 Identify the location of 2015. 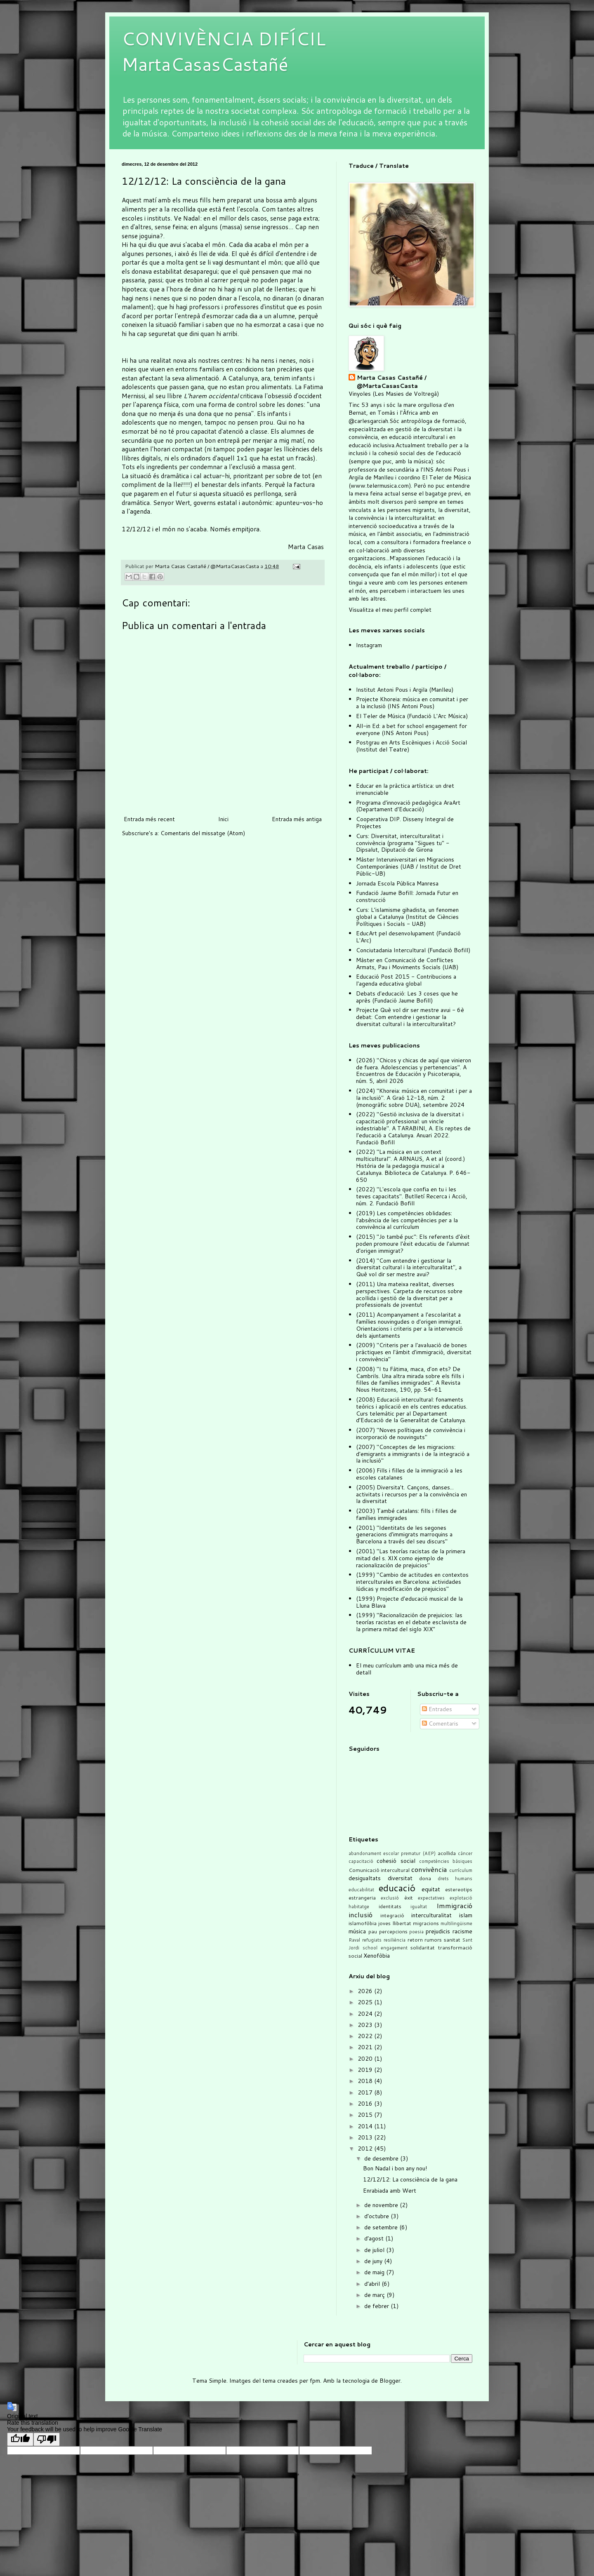
(366, 2115).